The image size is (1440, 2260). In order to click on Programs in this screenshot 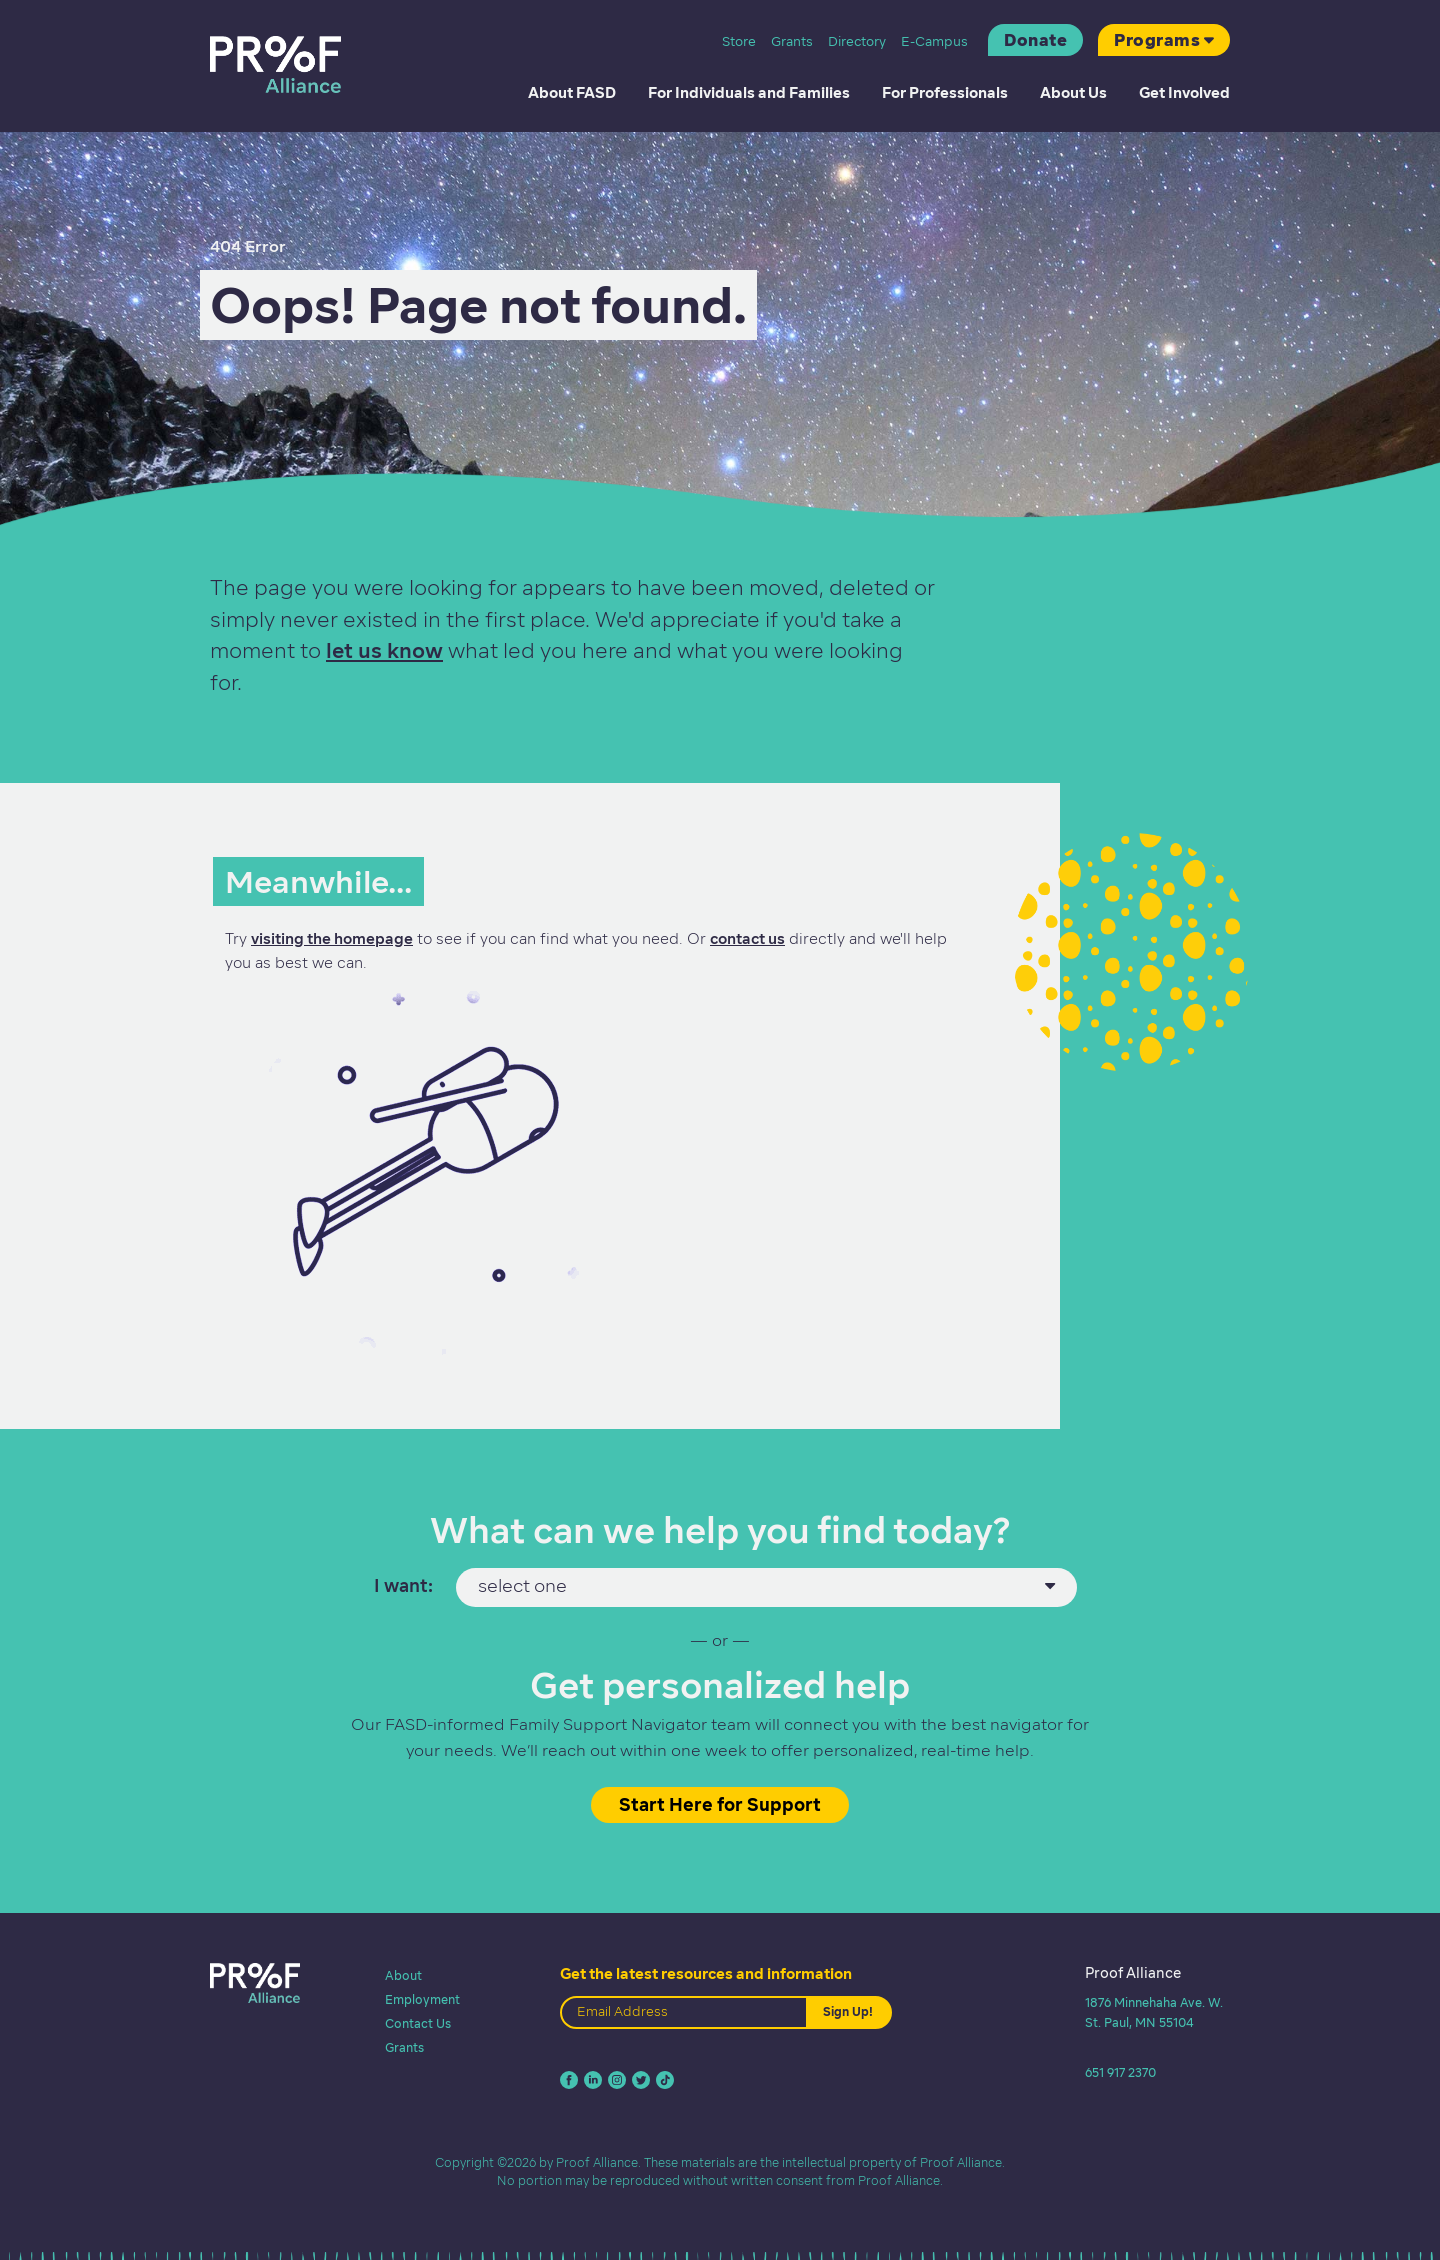, I will do `click(1157, 40)`.